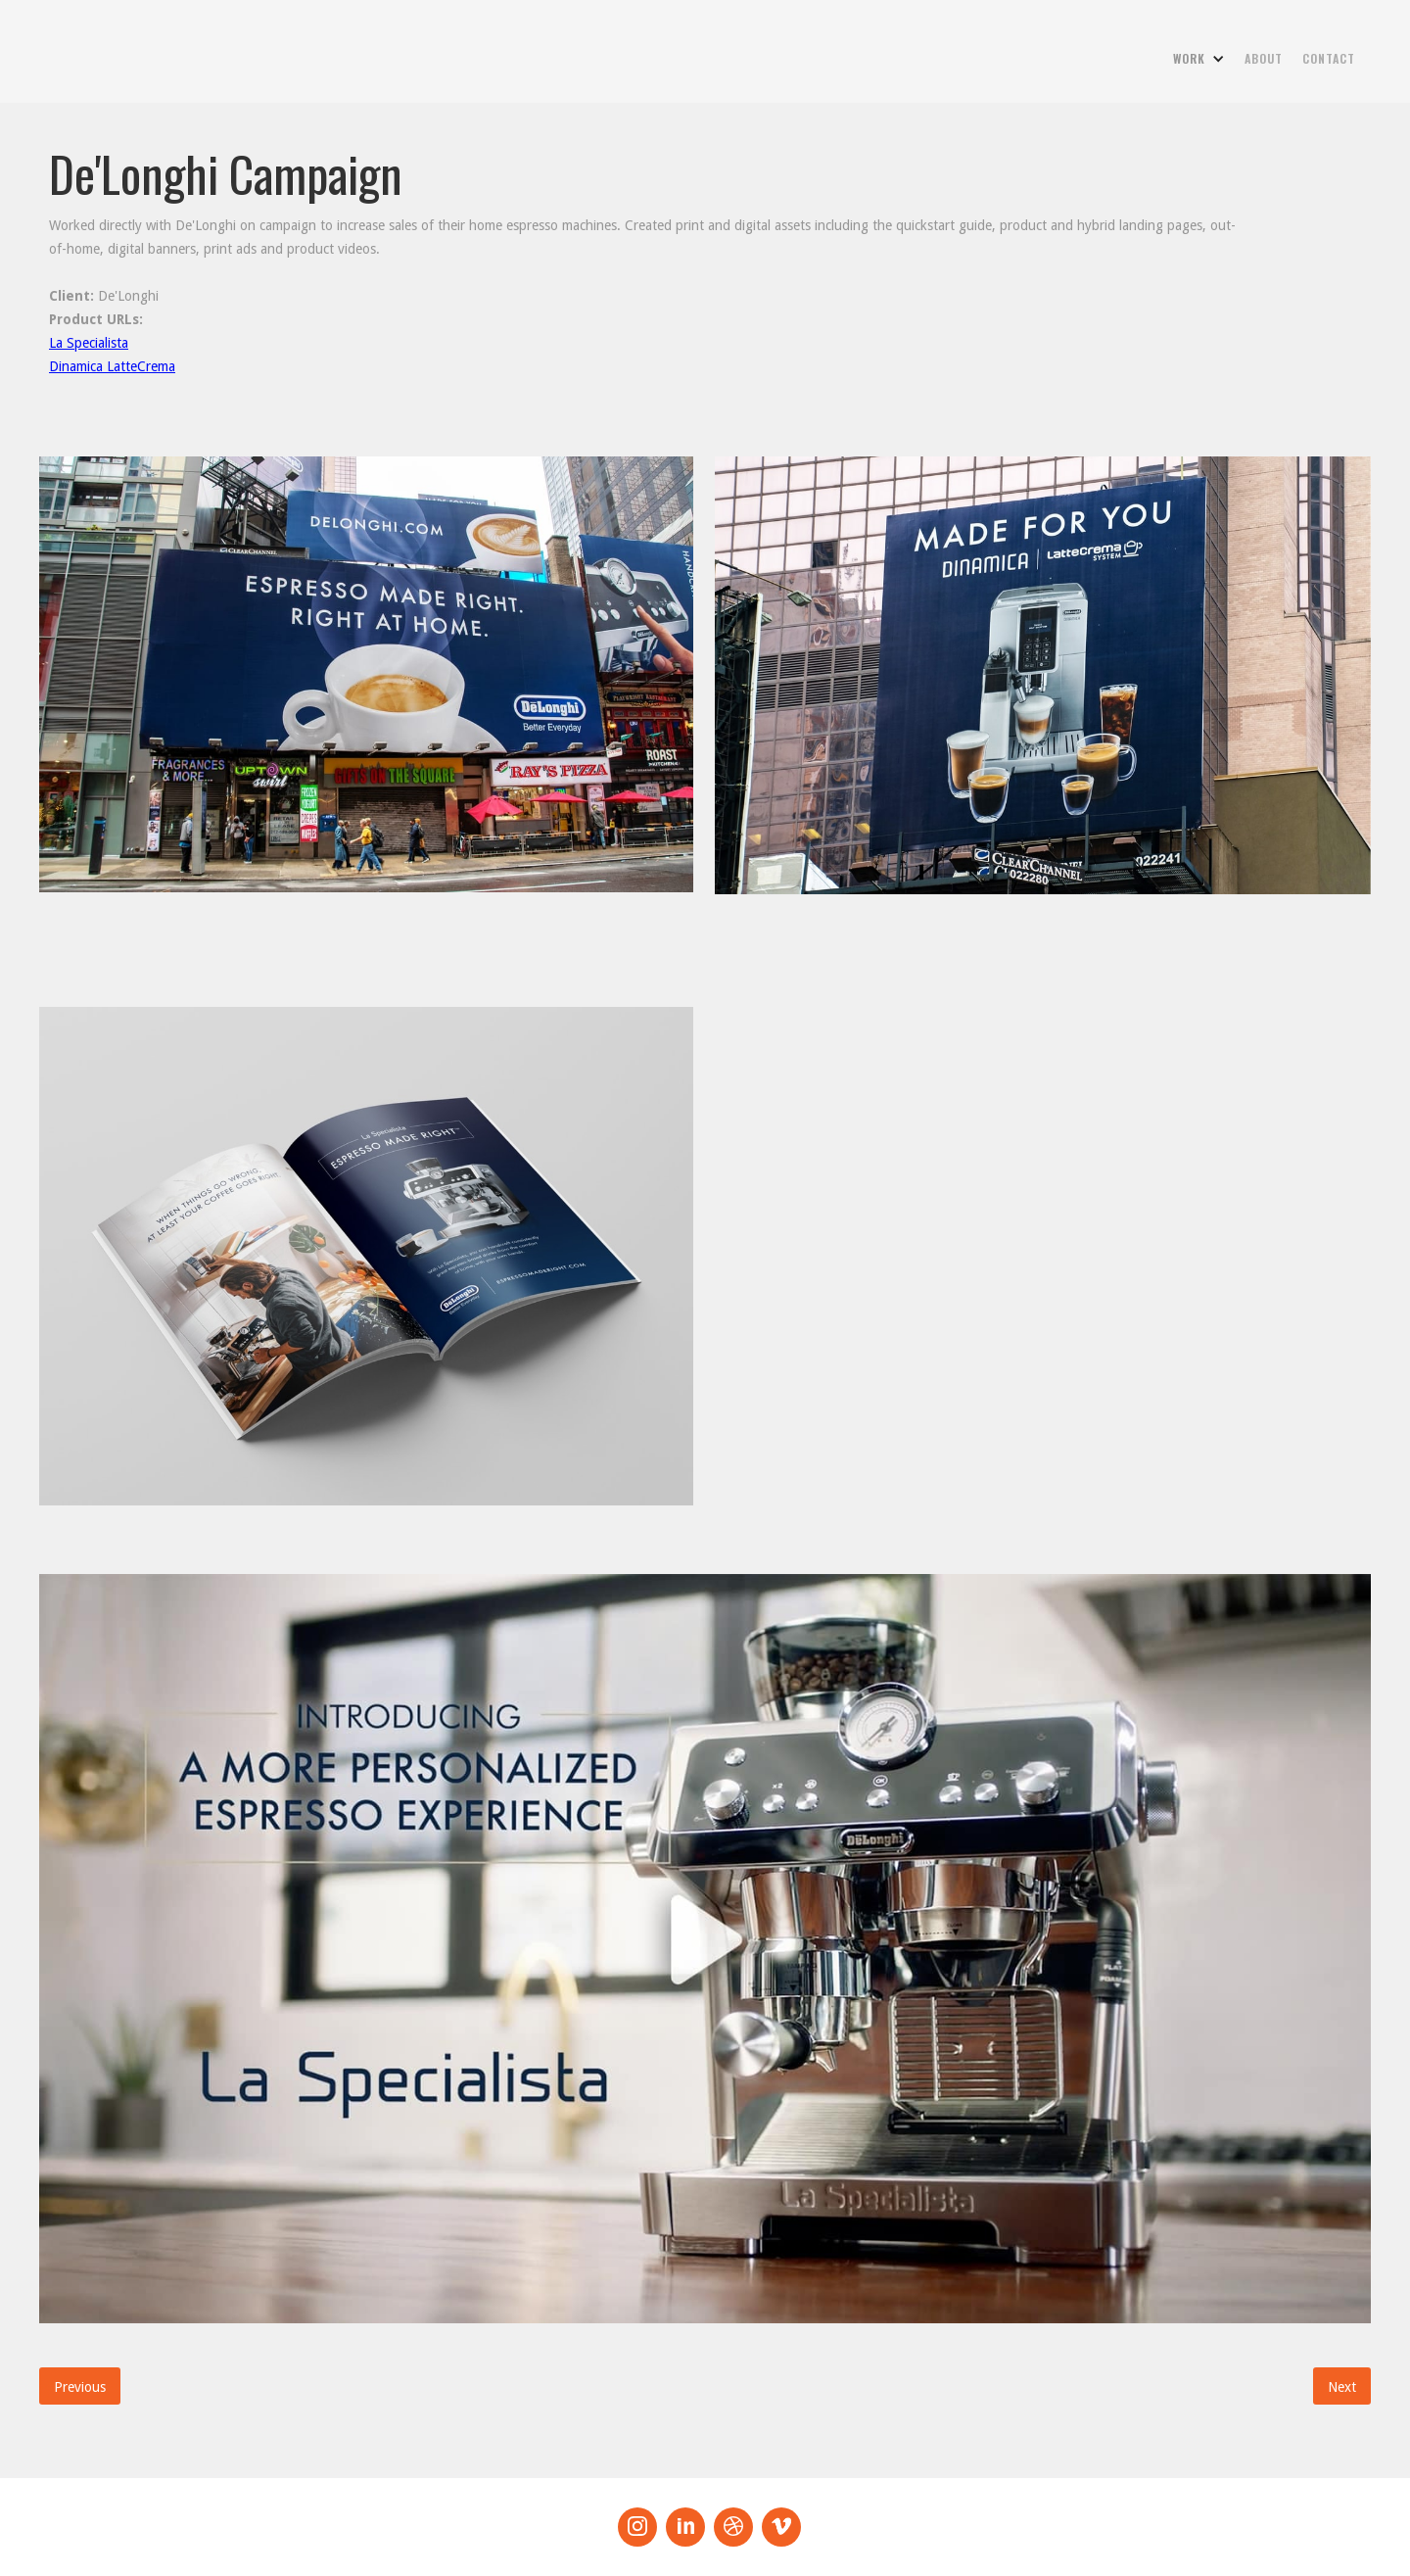 The height and width of the screenshot is (2576, 1410). I want to click on Next, so click(1342, 2387).